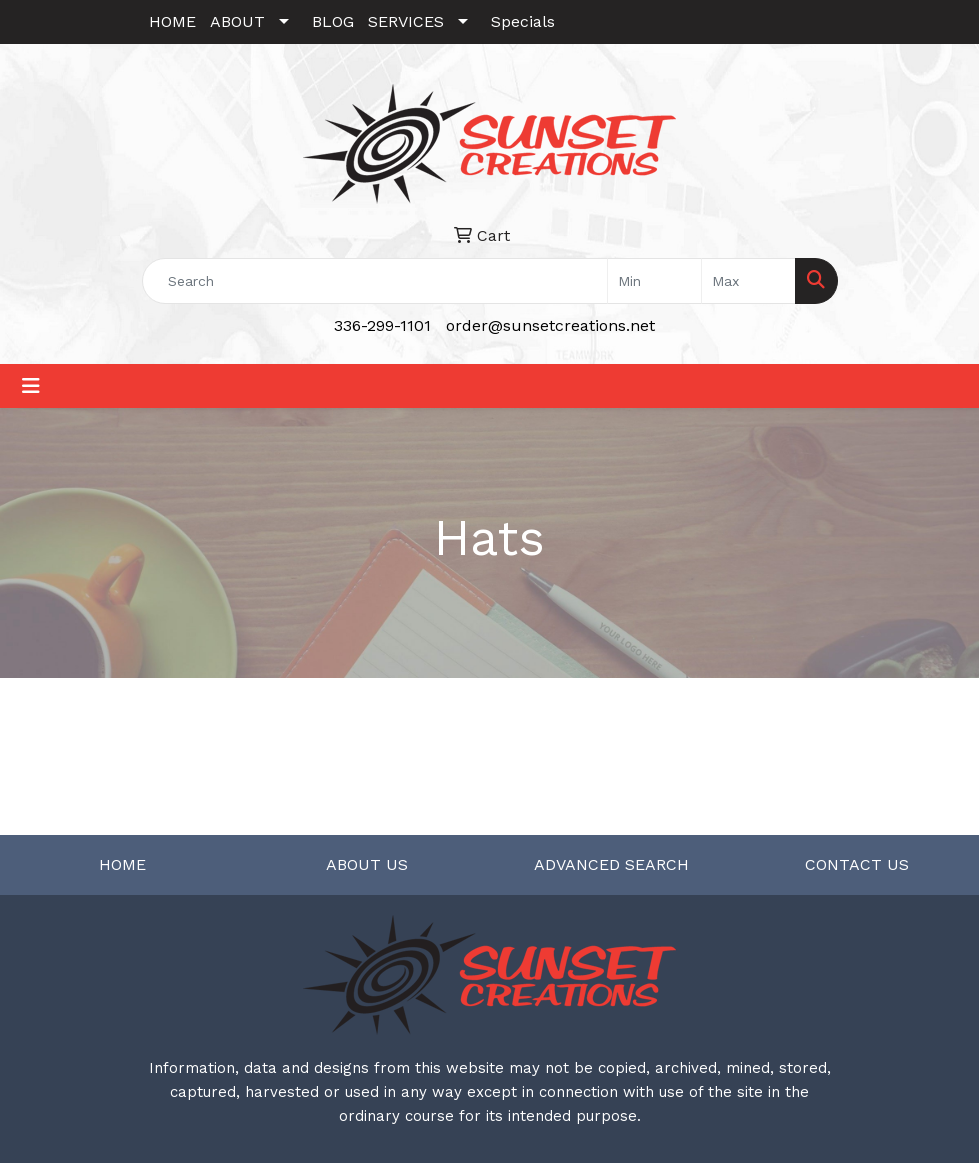 The height and width of the screenshot is (1163, 979). Describe the element at coordinates (406, 21) in the screenshot. I see `SERVICES` at that location.